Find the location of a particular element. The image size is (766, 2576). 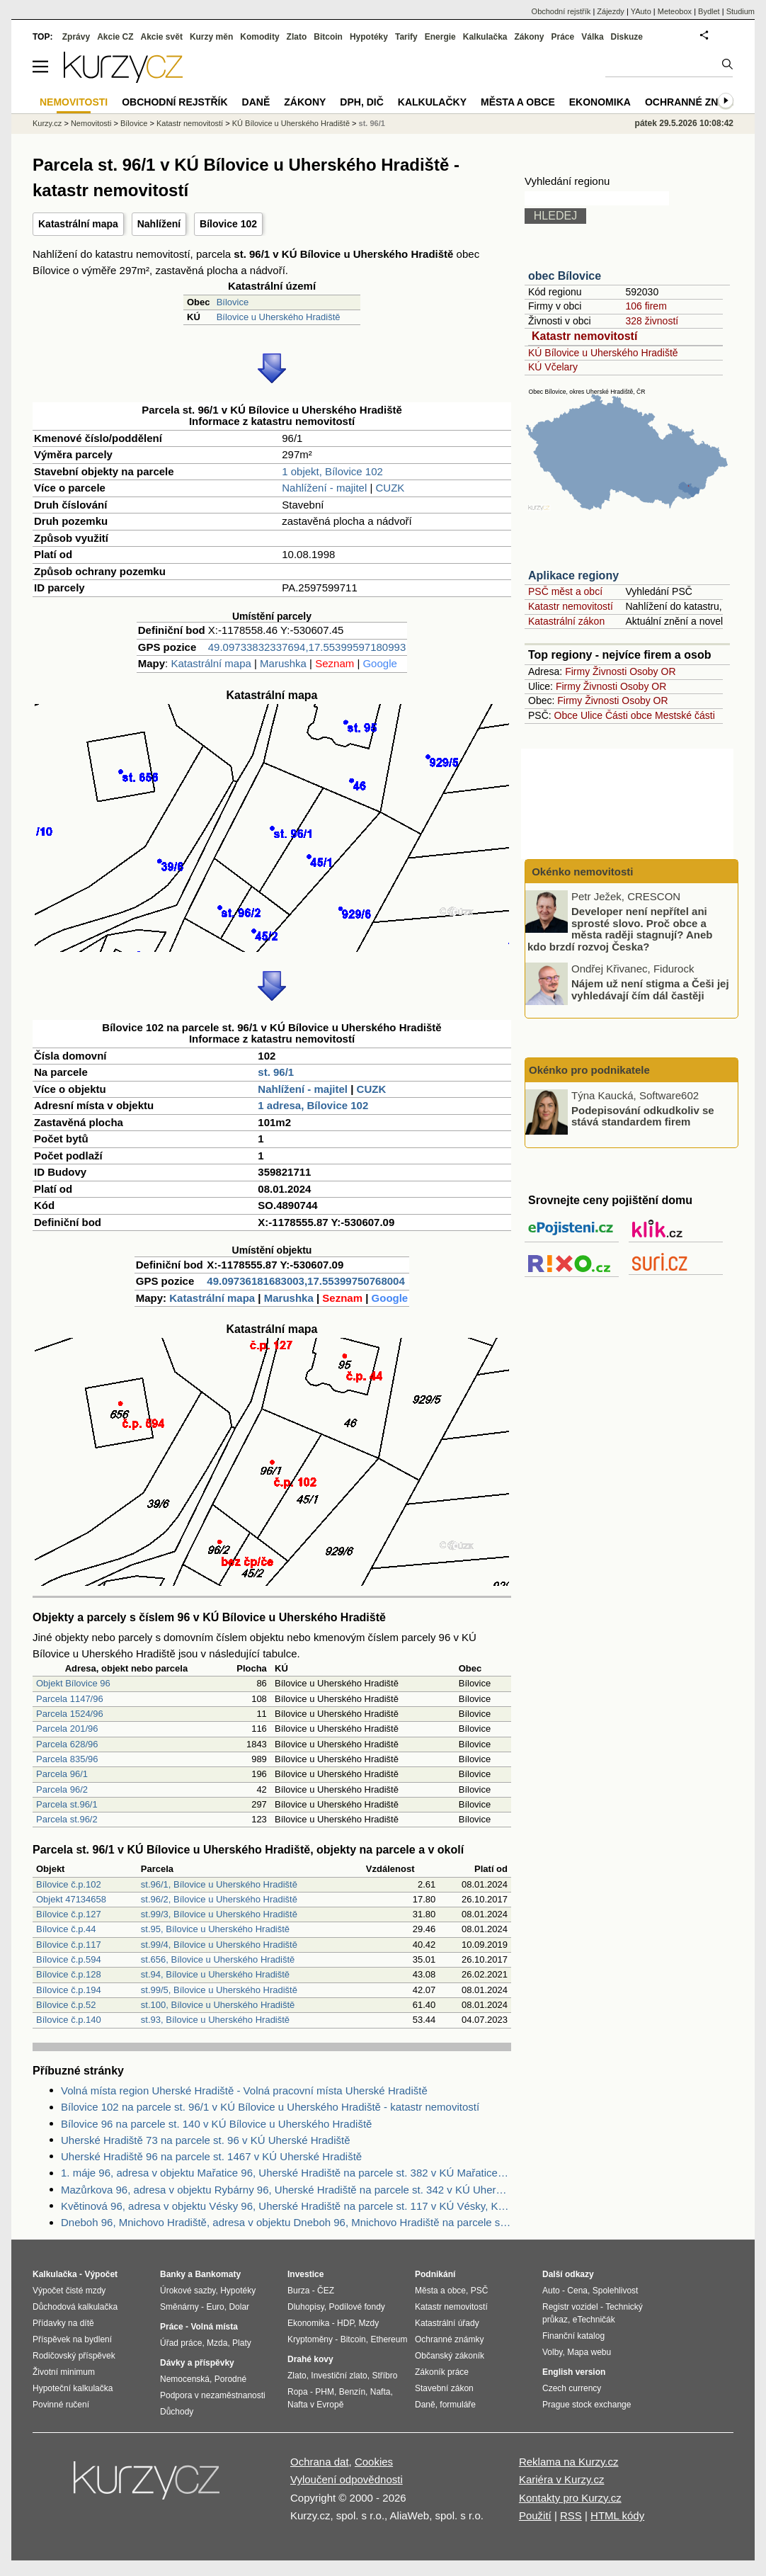

Parcela 96/1 is located at coordinates (62, 1774).